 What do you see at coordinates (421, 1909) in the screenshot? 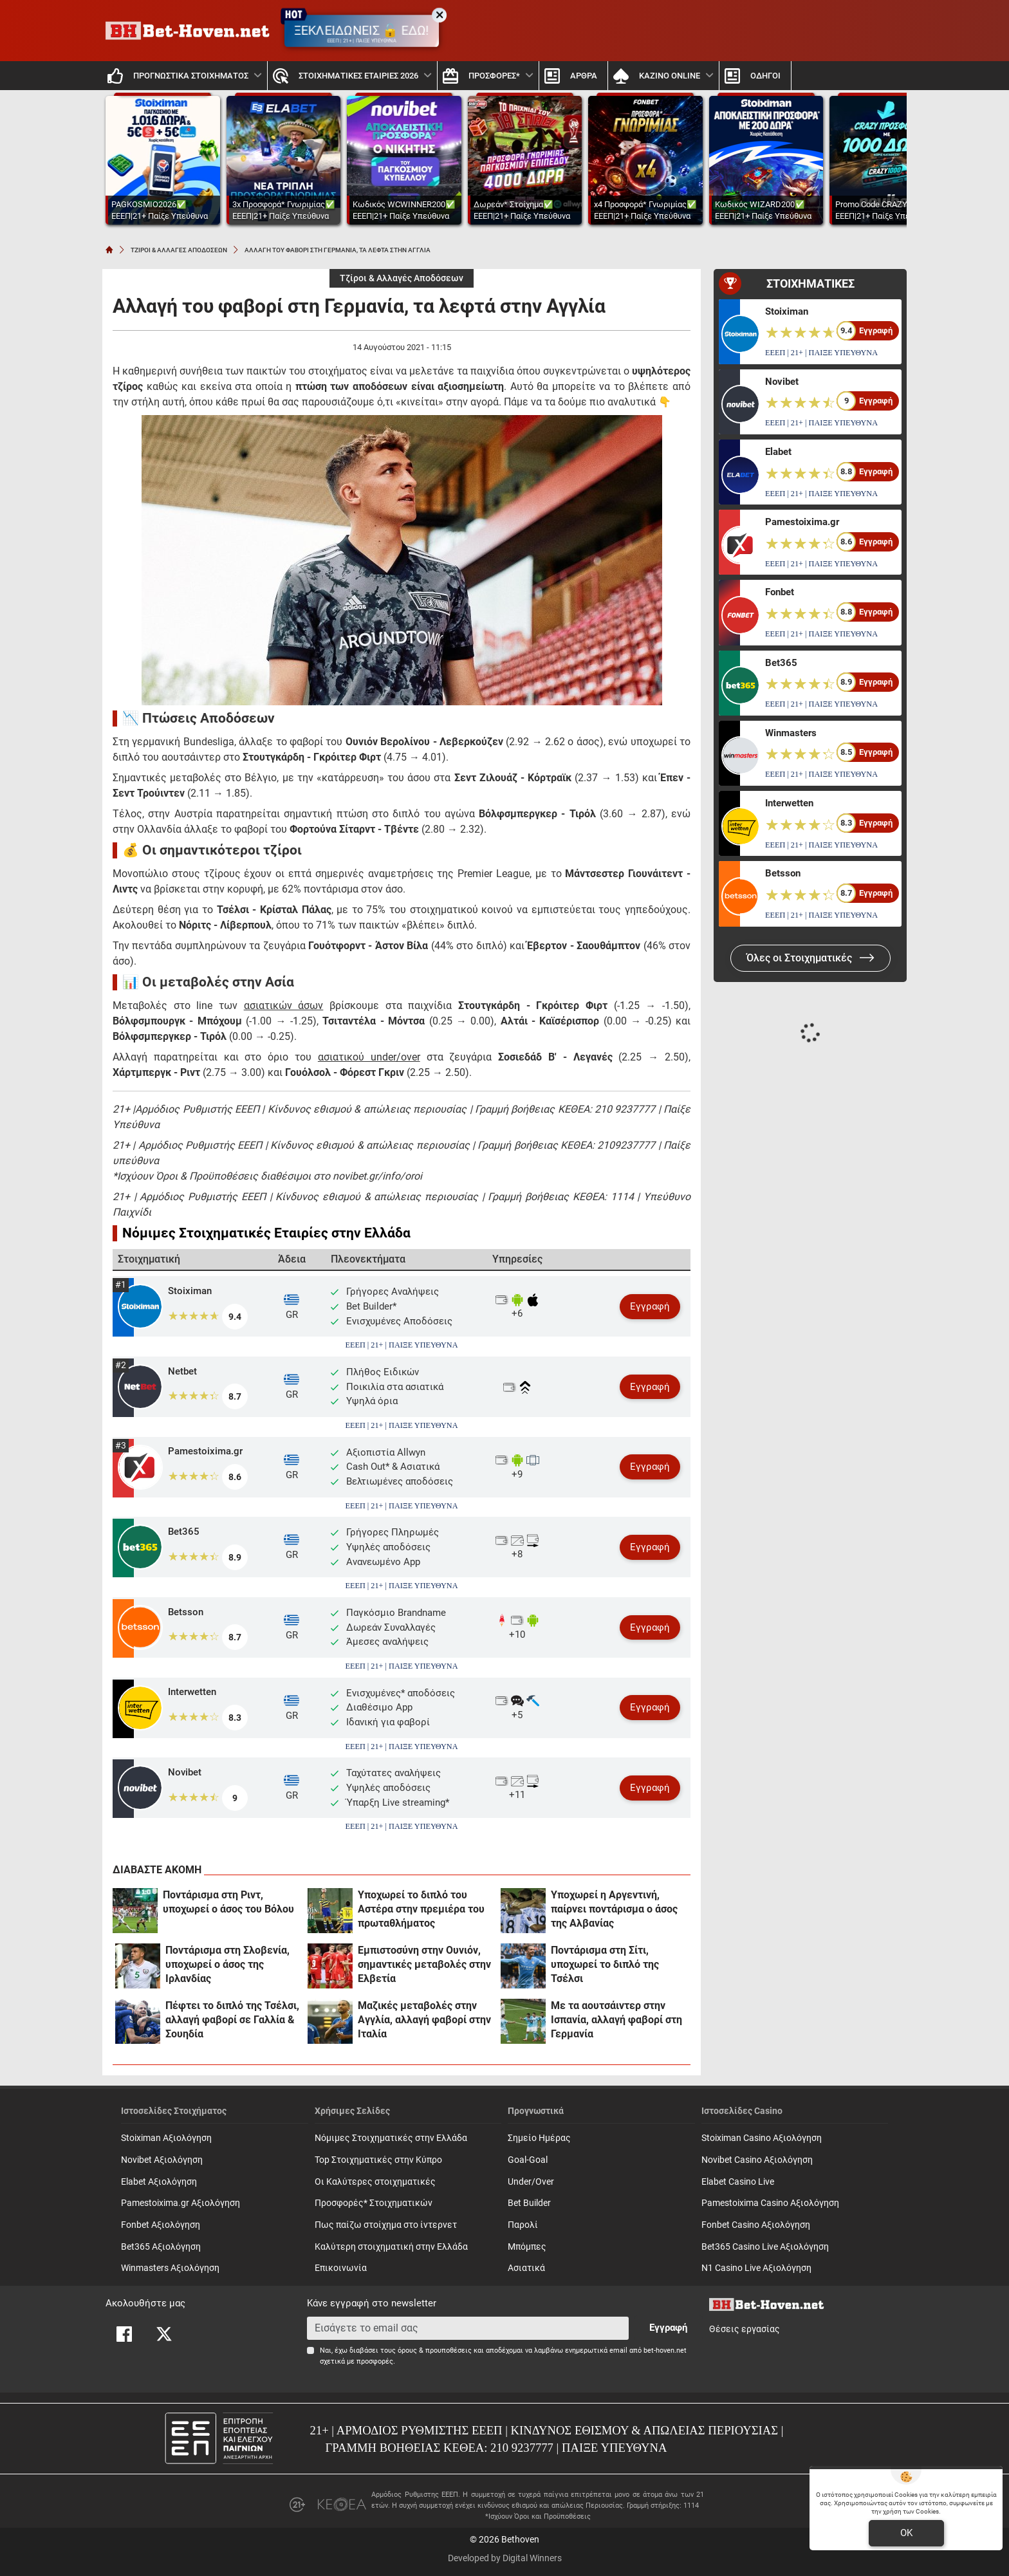
I see `Υποχωρεί το διπλό του Αστέρα στην πρεμιέρα του πρωταθλήματος` at bounding box center [421, 1909].